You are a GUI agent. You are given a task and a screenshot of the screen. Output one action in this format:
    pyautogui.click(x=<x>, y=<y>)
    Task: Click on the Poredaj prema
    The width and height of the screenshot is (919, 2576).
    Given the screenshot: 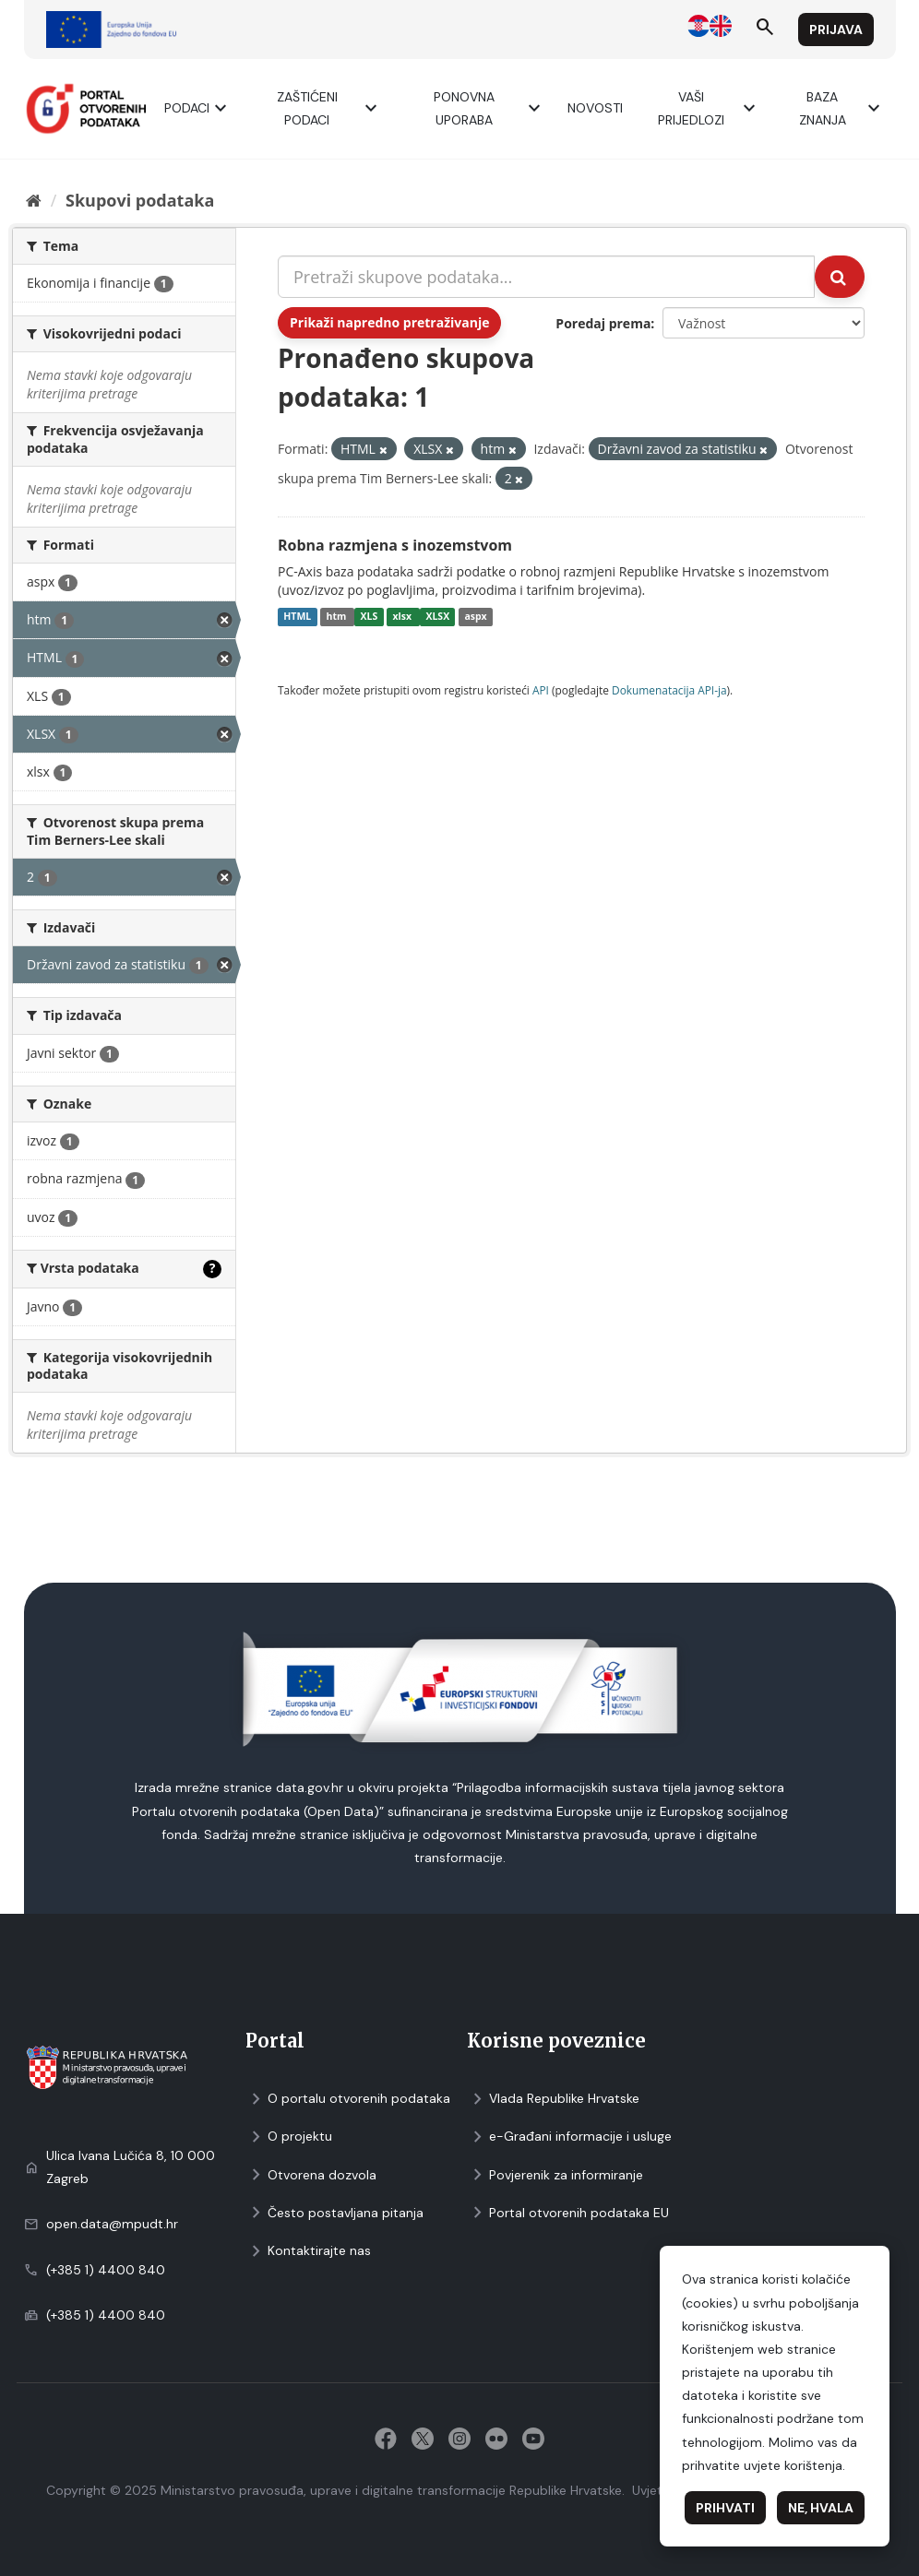 What is the action you would take?
    pyautogui.click(x=602, y=323)
    